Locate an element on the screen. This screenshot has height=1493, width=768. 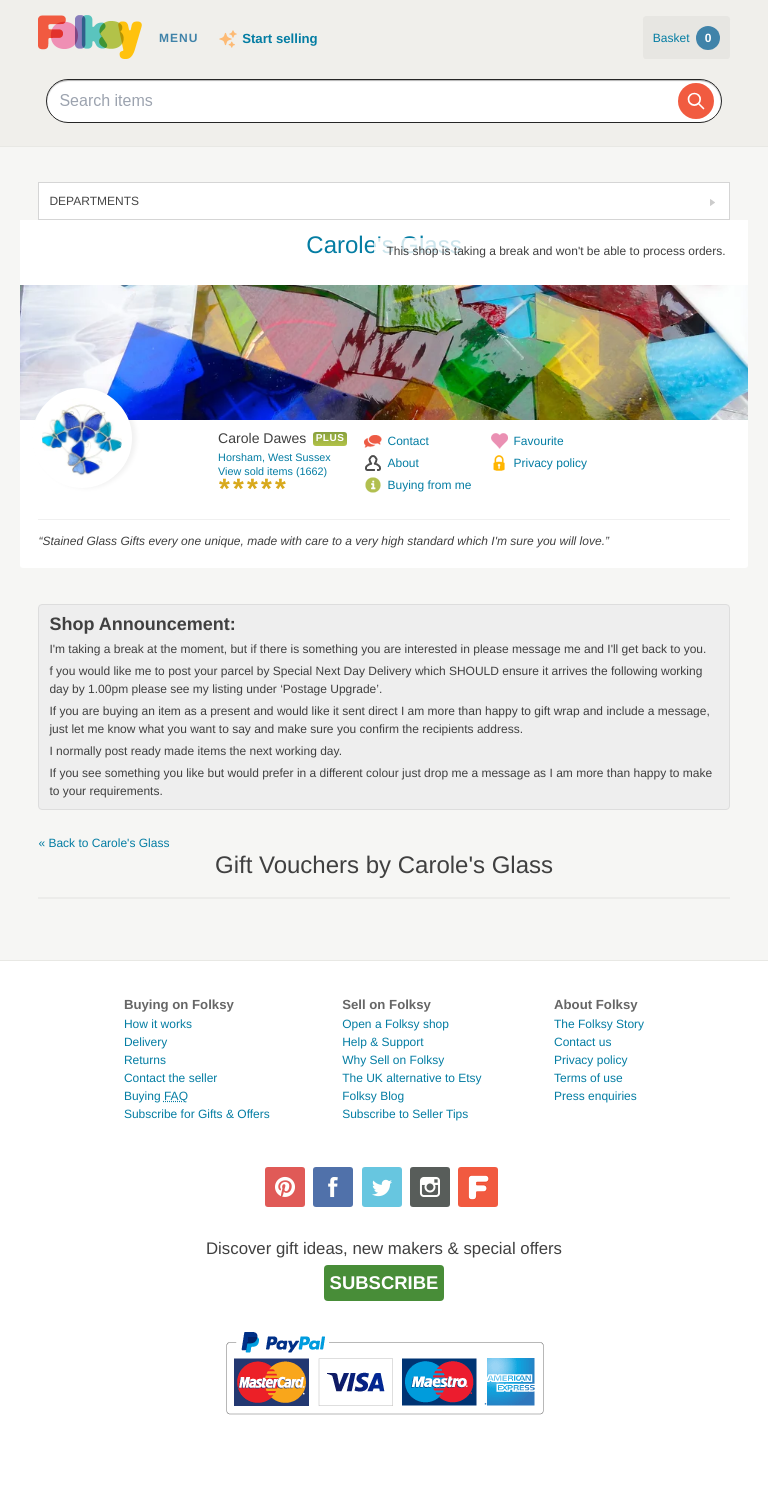
Buying is located at coordinates (156, 1096).